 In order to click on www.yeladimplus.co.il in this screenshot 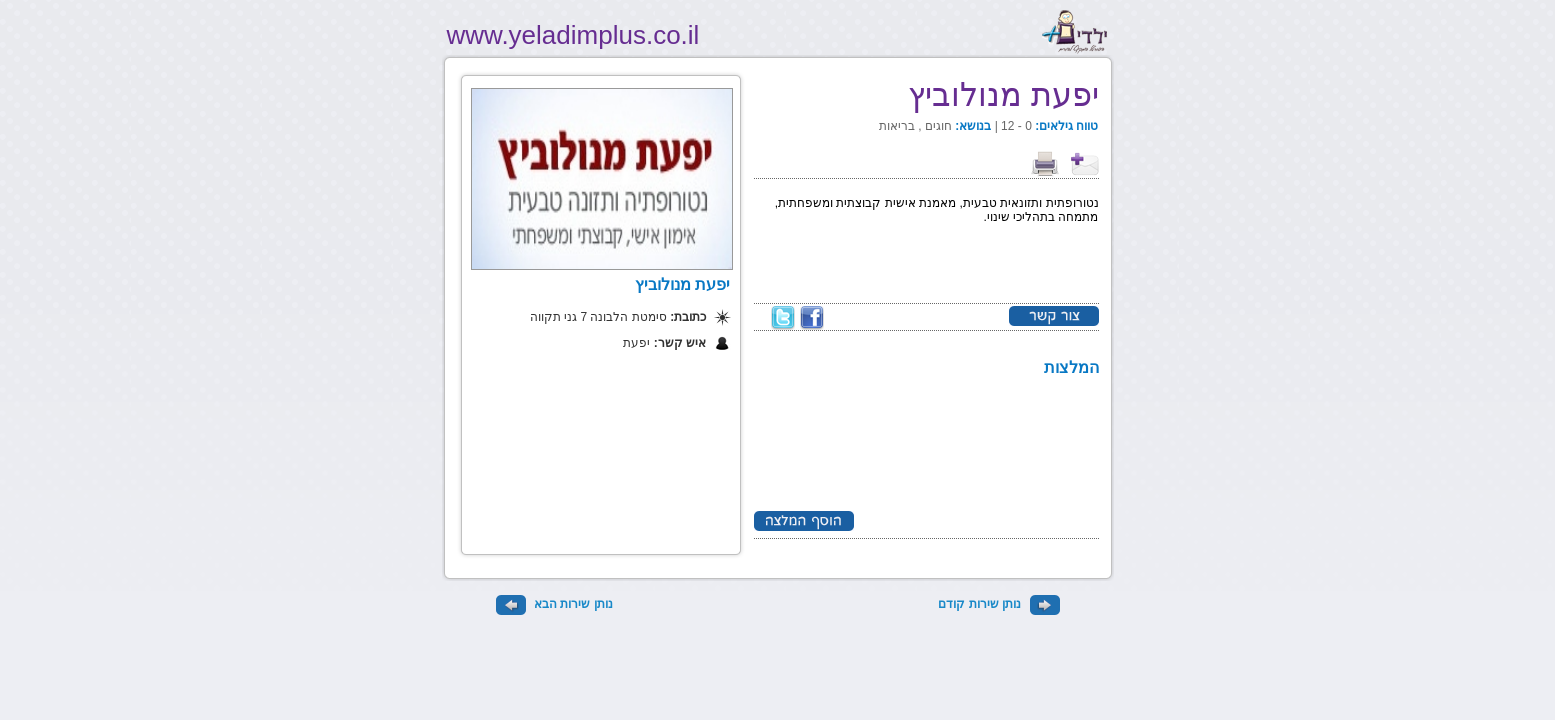, I will do `click(573, 35)`.